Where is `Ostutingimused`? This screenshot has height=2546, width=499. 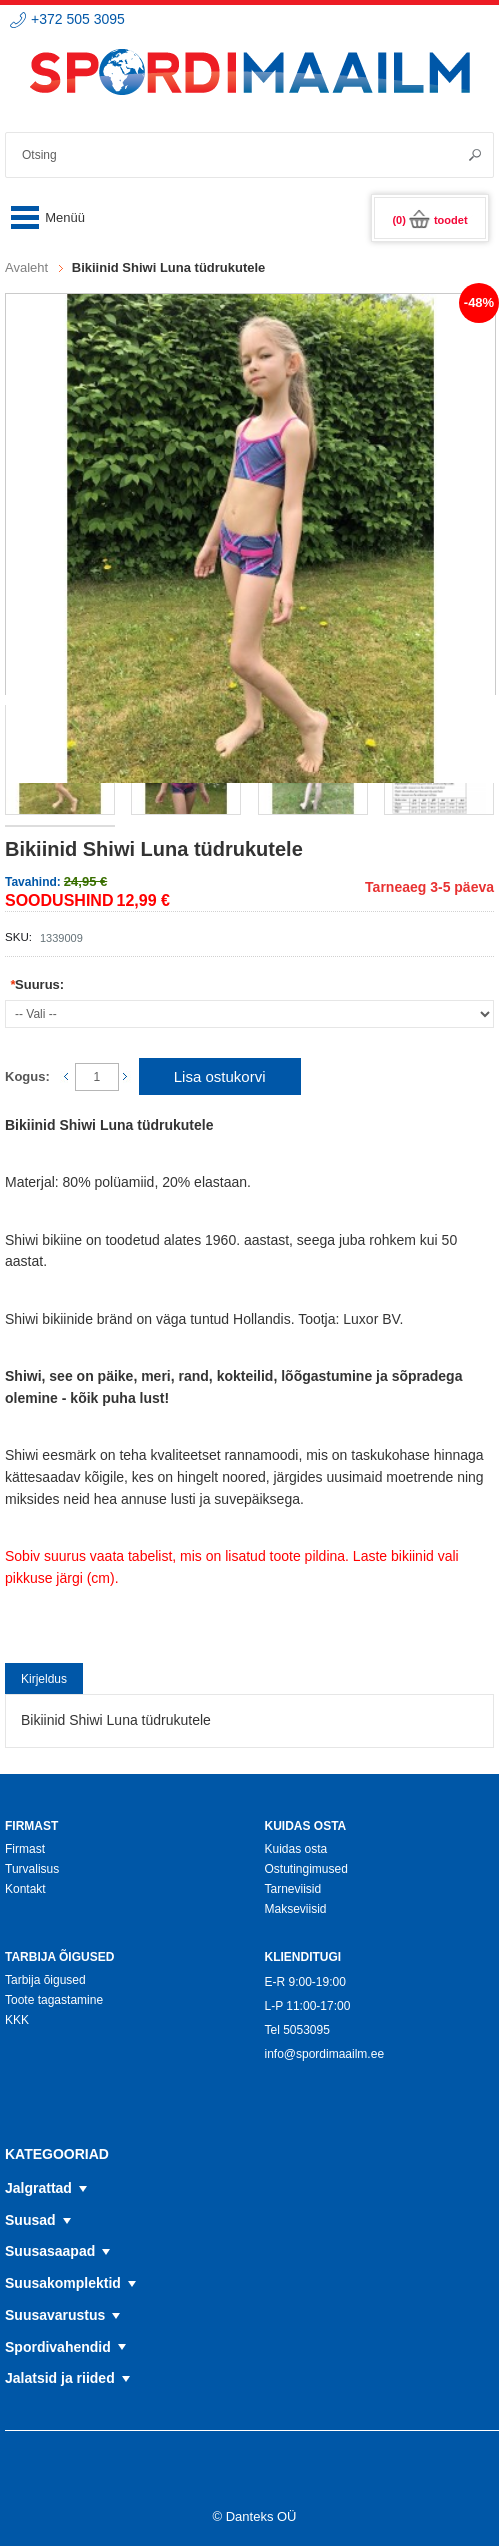
Ostutingimused is located at coordinates (305, 1869).